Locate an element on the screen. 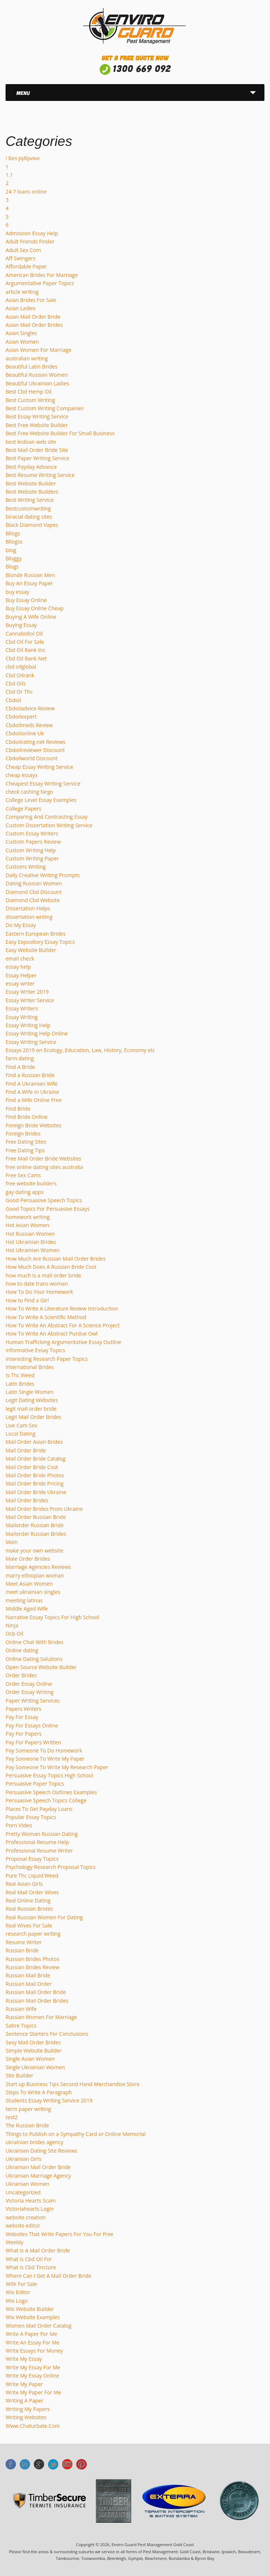 The width and height of the screenshot is (270, 2576). Live Cam Sex is located at coordinates (21, 1425).